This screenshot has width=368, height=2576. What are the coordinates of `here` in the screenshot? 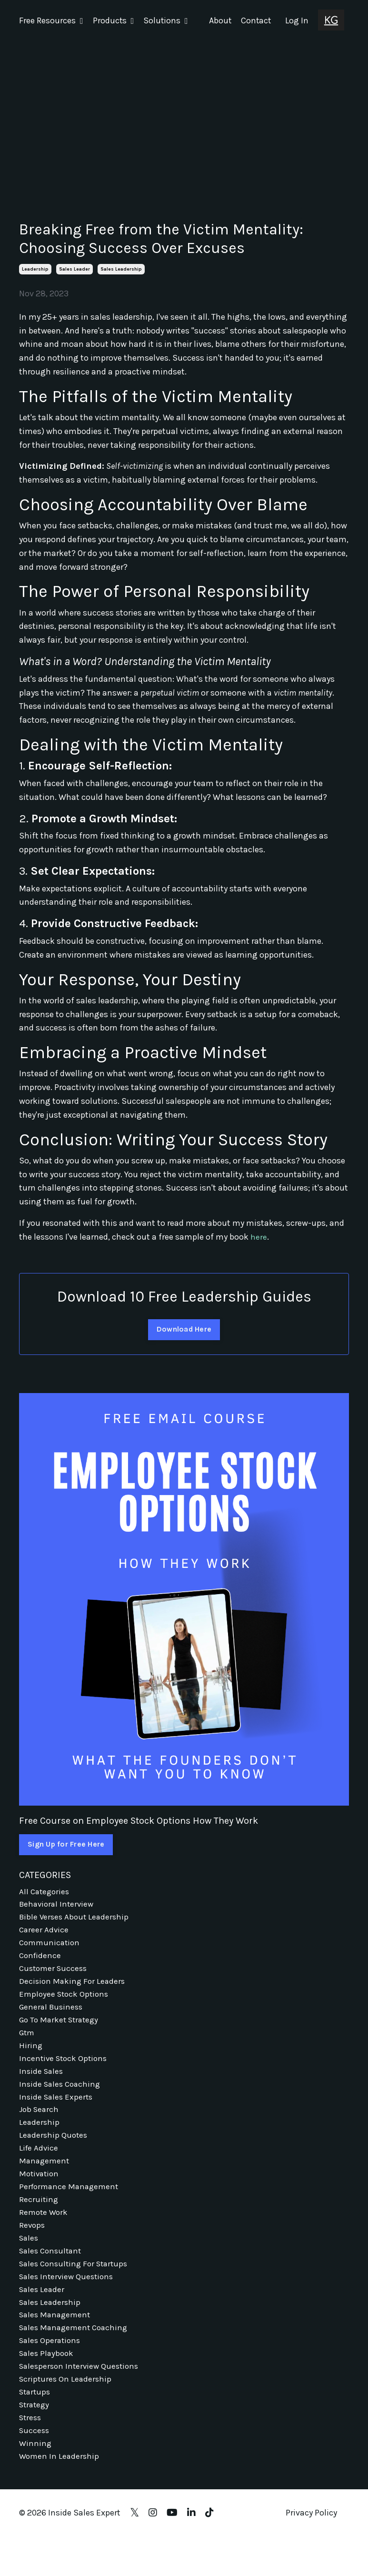 It's located at (258, 1236).